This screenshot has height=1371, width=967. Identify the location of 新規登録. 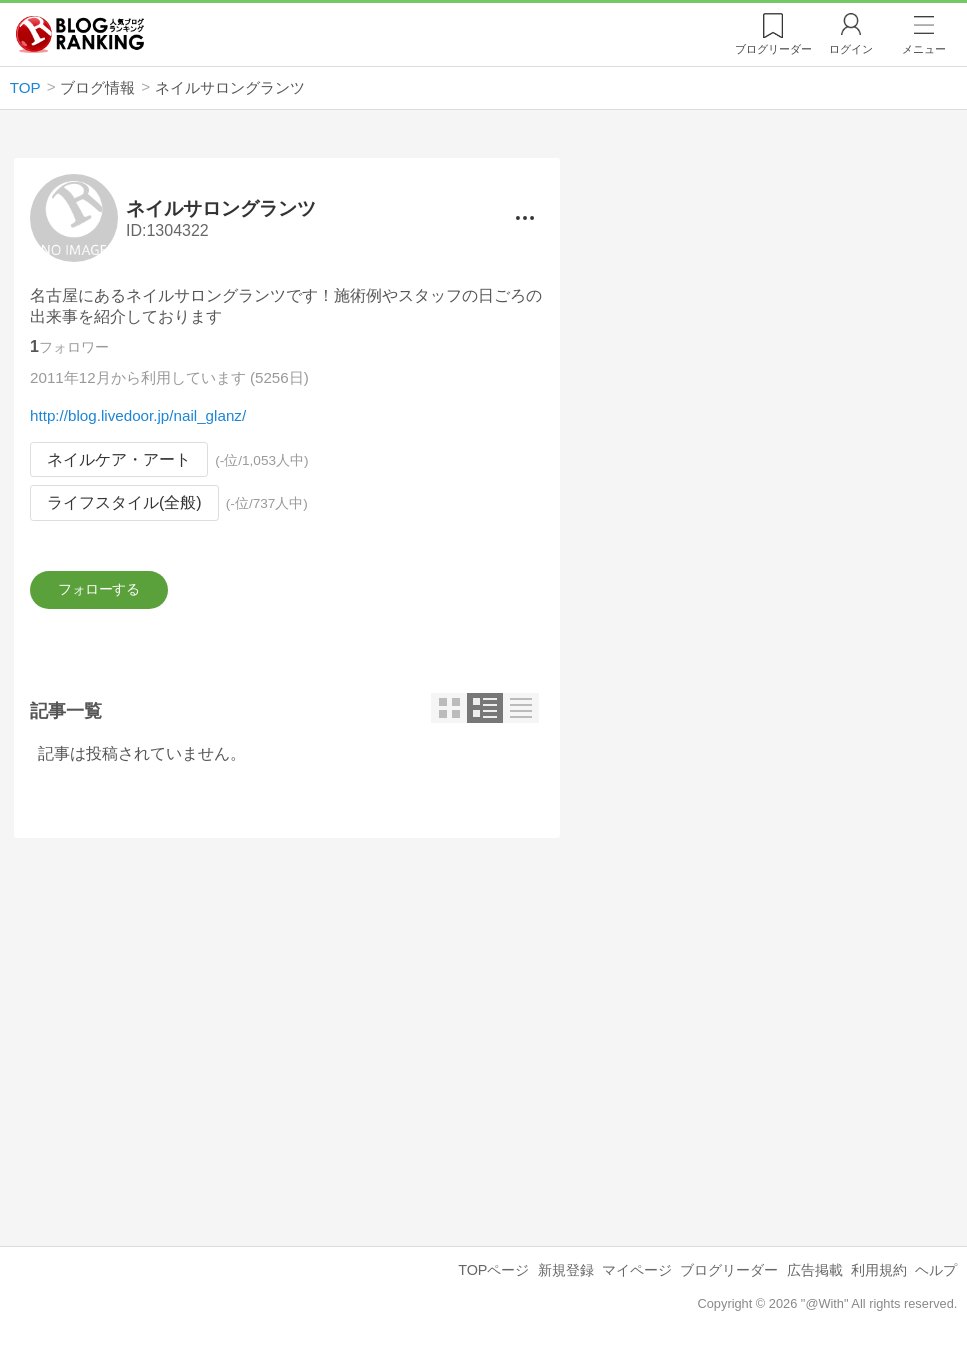
(566, 1282).